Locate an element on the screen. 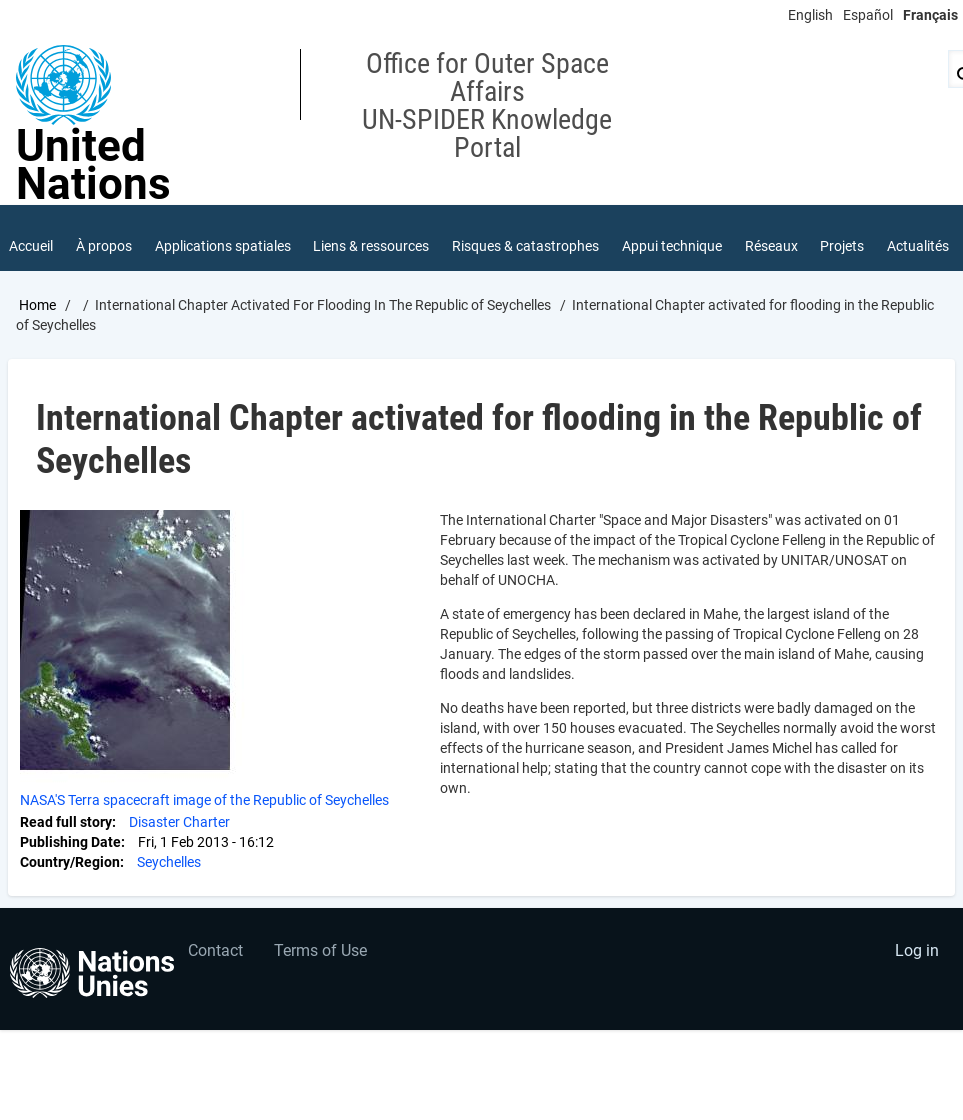  Projets [menuitem] is located at coordinates (842, 246).